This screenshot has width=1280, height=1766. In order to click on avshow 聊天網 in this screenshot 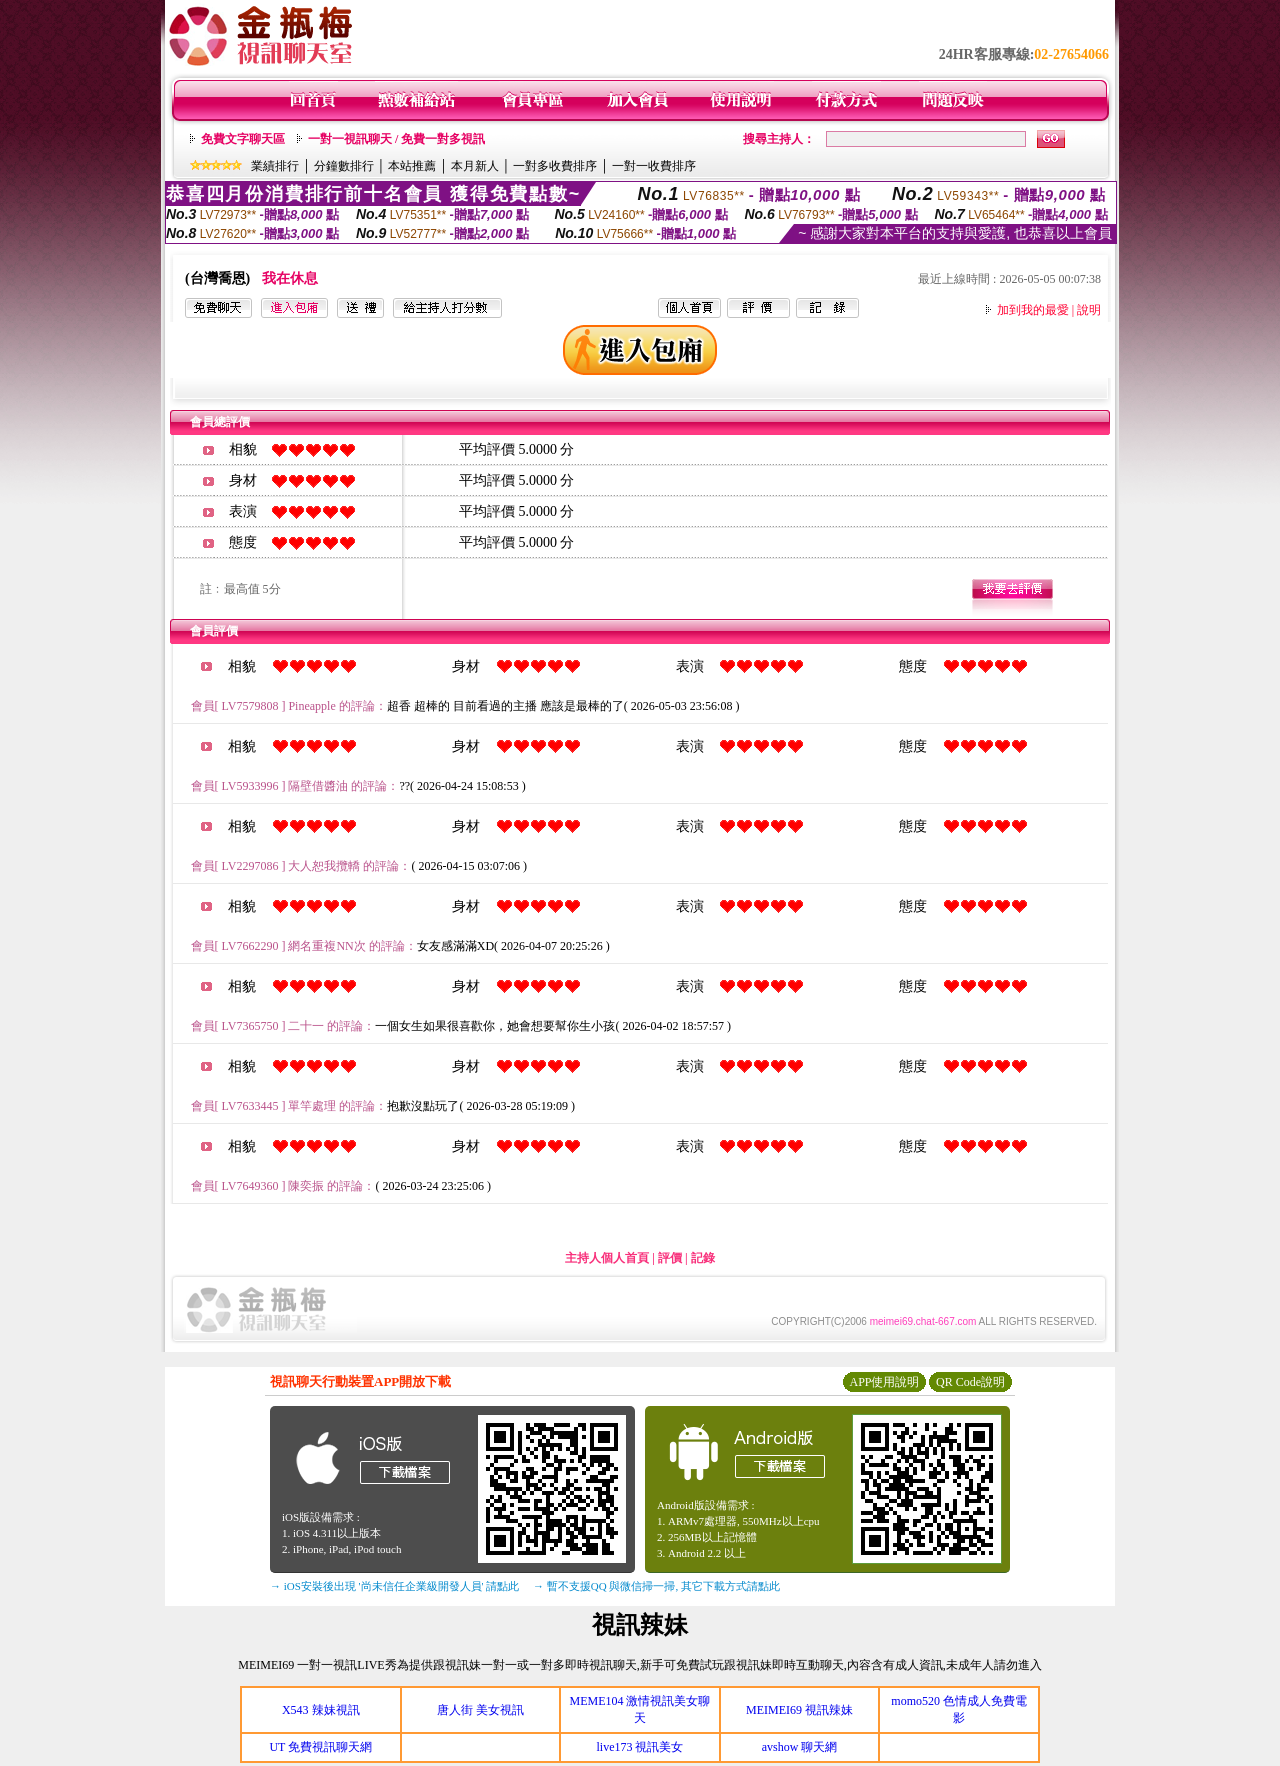, I will do `click(800, 1747)`.